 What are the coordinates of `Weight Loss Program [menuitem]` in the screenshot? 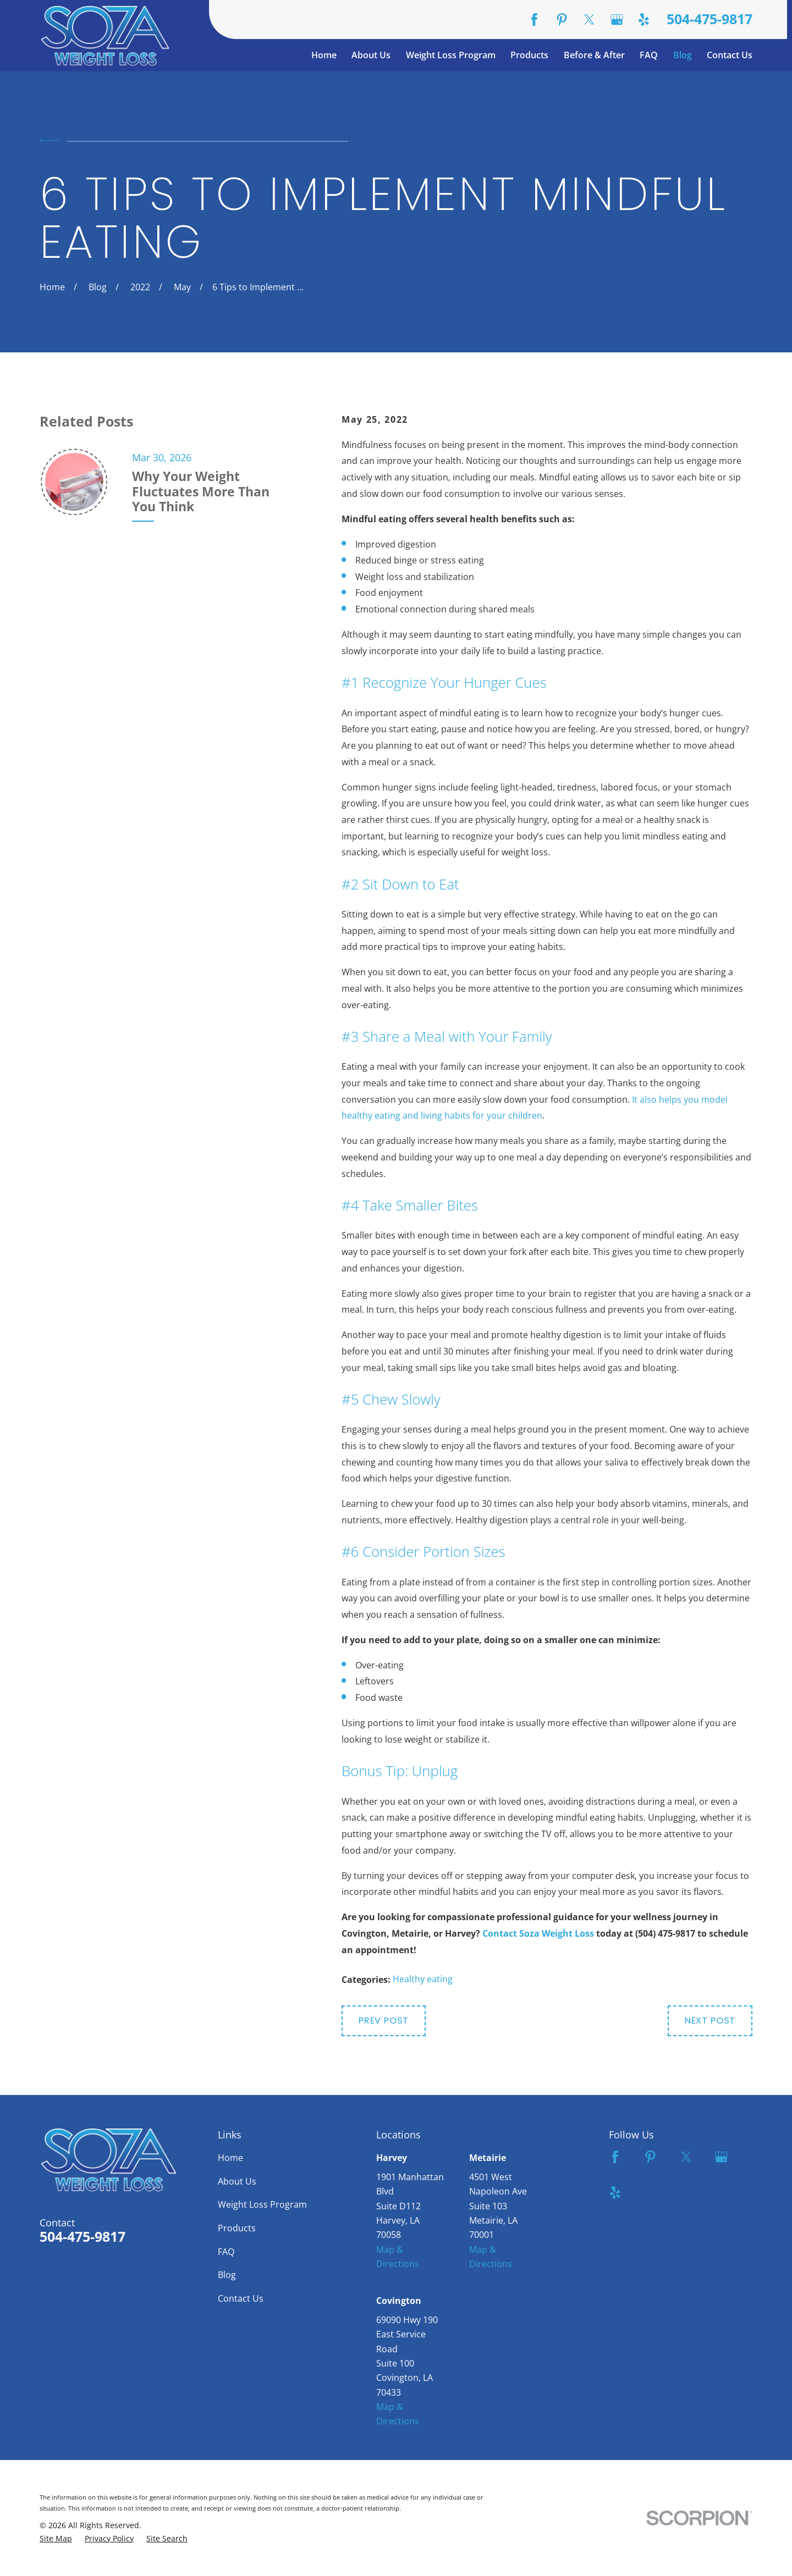 It's located at (451, 54).